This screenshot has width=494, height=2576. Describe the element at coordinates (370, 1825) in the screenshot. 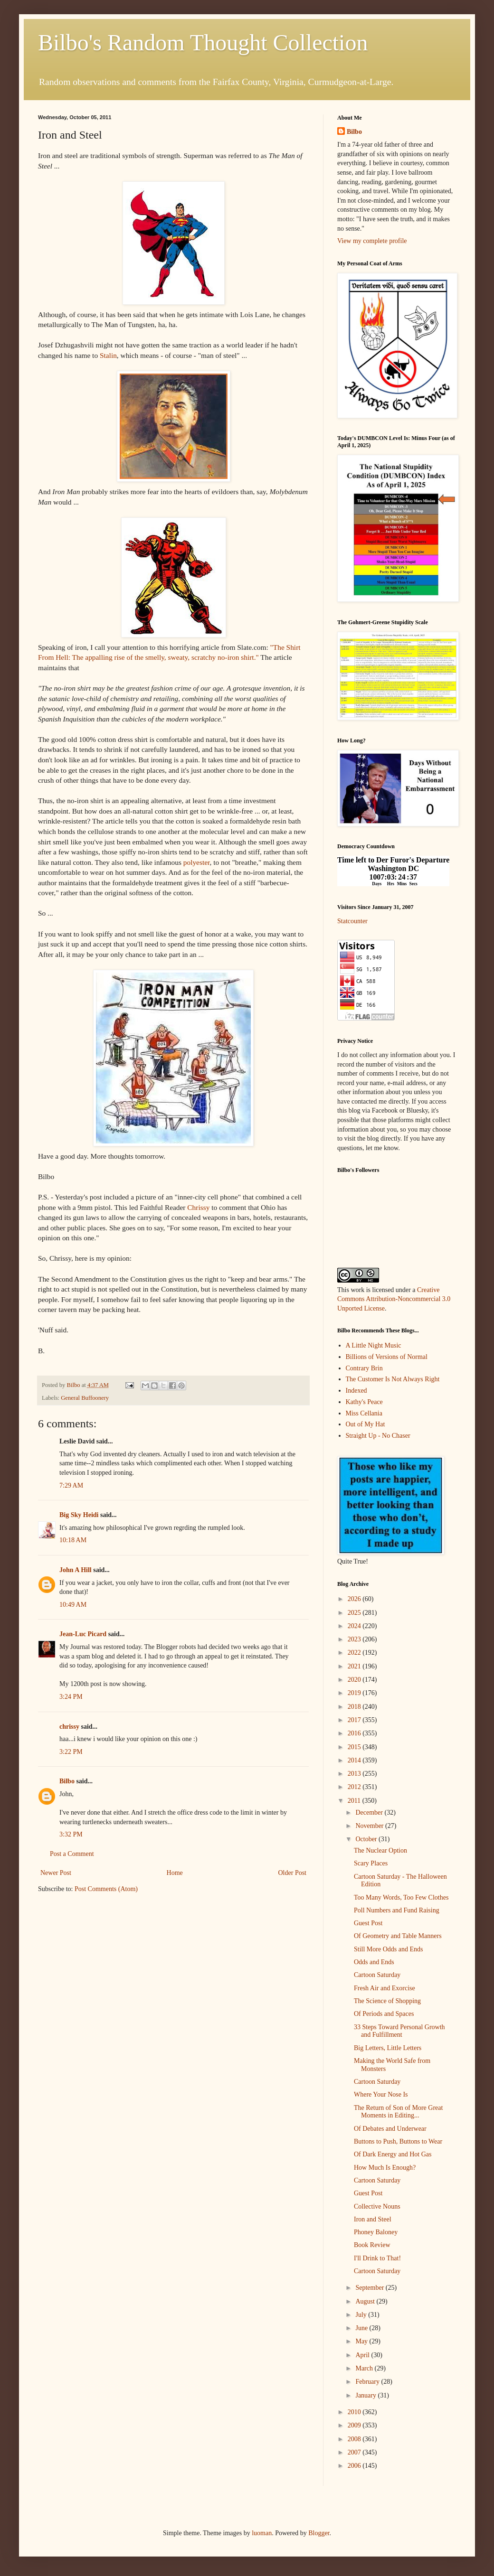

I see `November` at that location.